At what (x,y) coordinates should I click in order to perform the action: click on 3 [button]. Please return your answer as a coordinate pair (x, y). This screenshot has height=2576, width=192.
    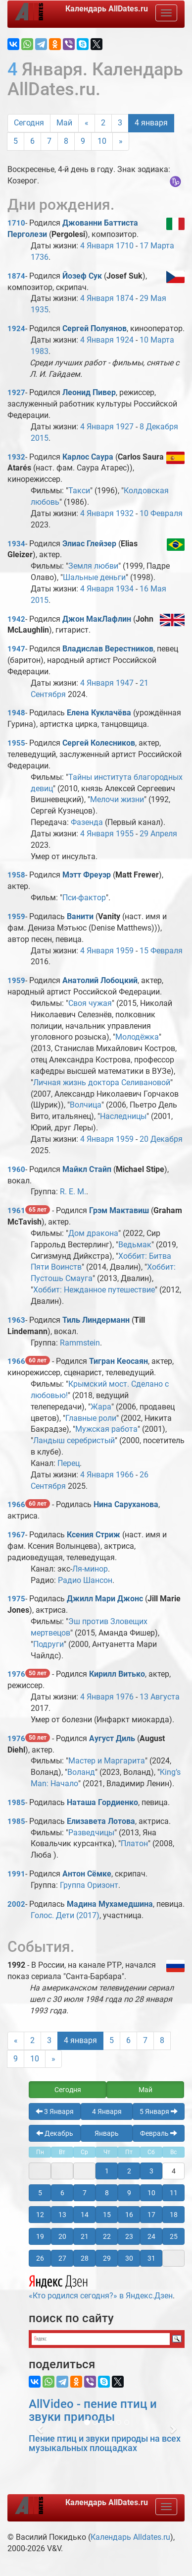
    Looking at the image, I should click on (151, 2171).